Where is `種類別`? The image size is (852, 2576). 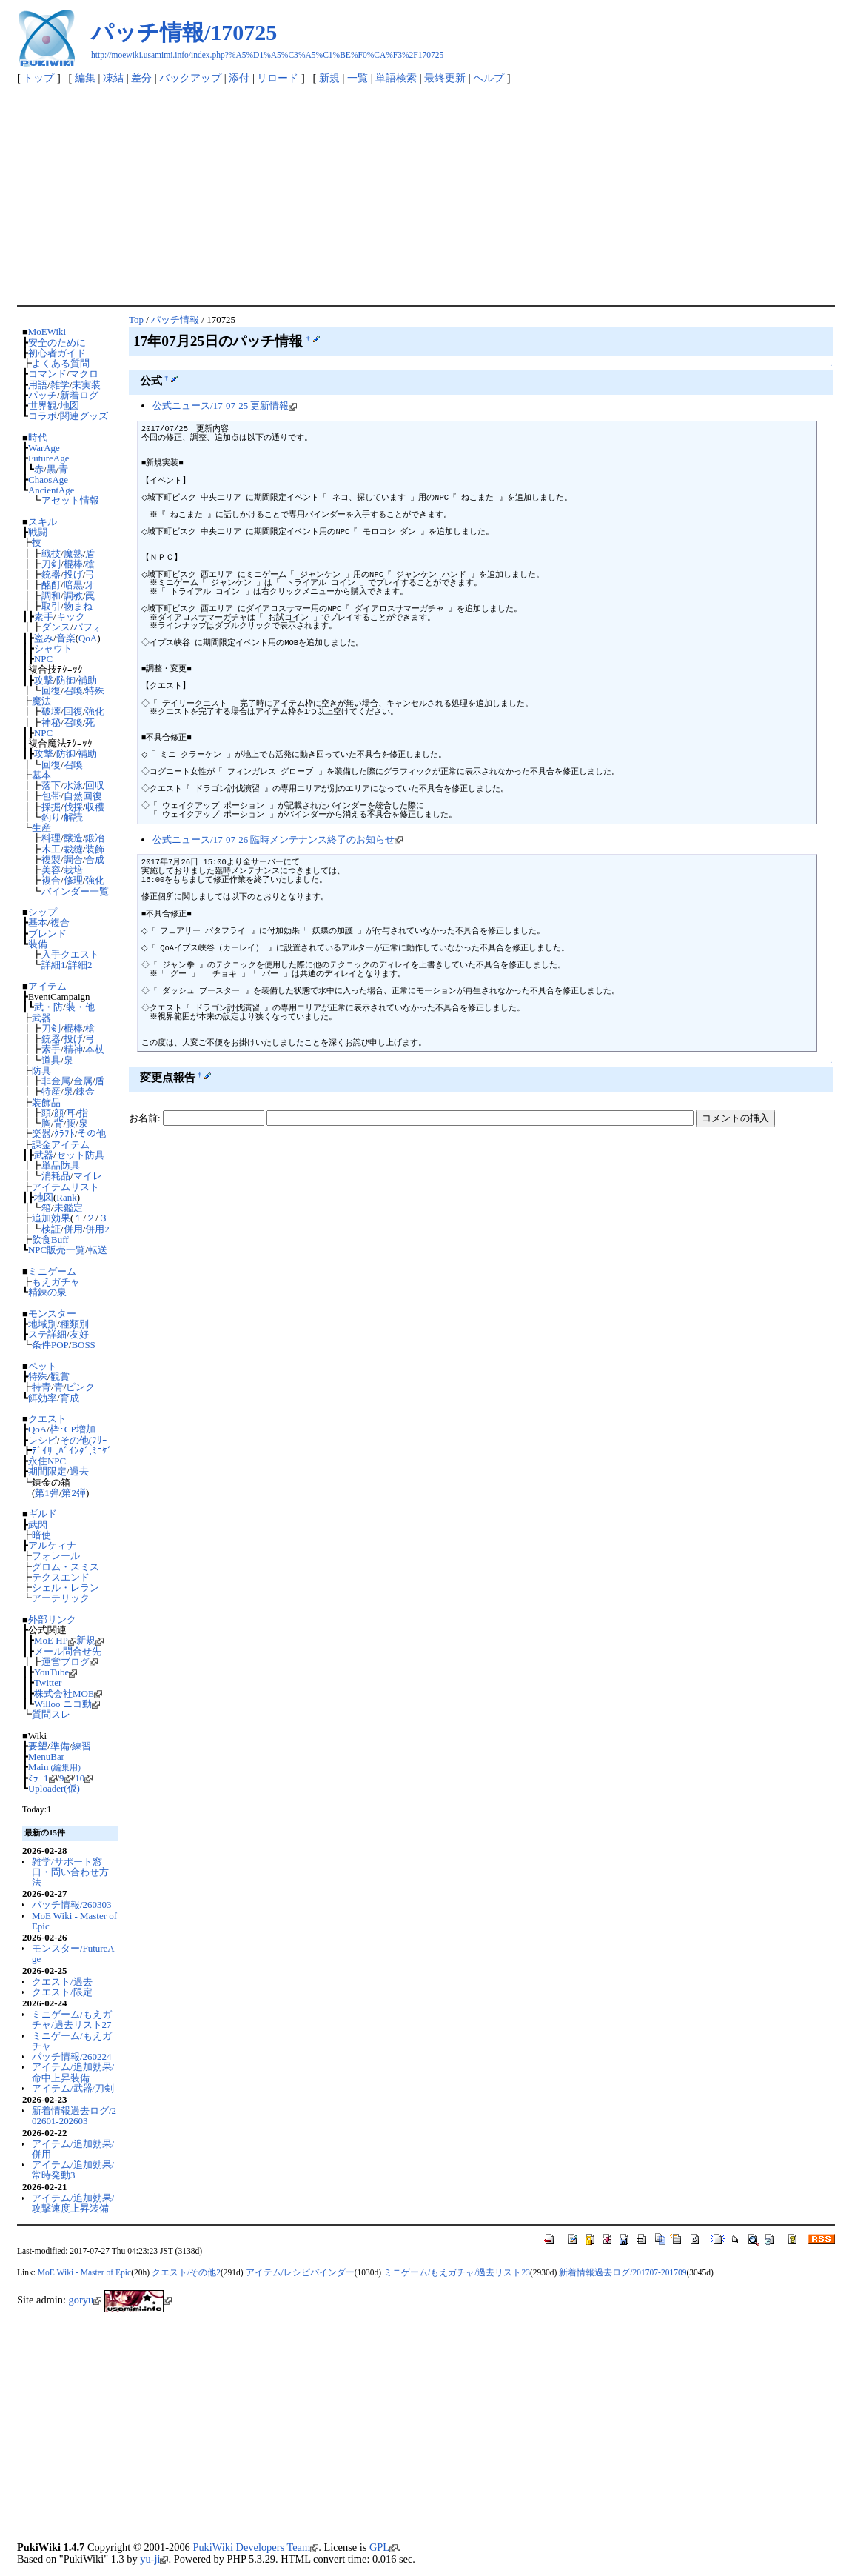 種類別 is located at coordinates (74, 1323).